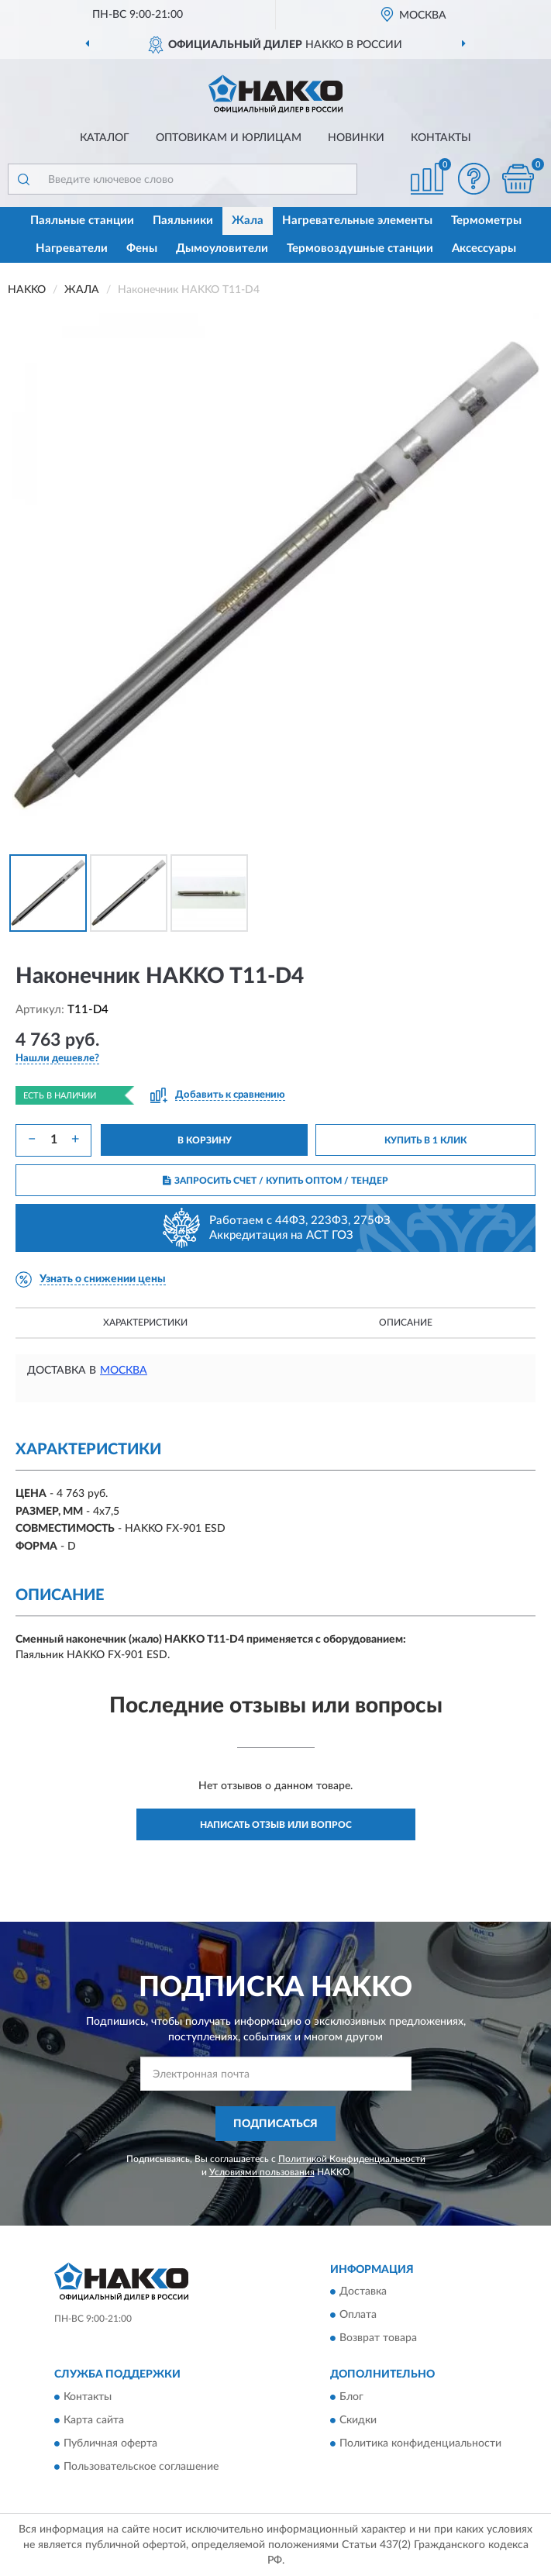 This screenshot has width=551, height=2576. What do you see at coordinates (473, 179) in the screenshot?
I see `[button]` at bounding box center [473, 179].